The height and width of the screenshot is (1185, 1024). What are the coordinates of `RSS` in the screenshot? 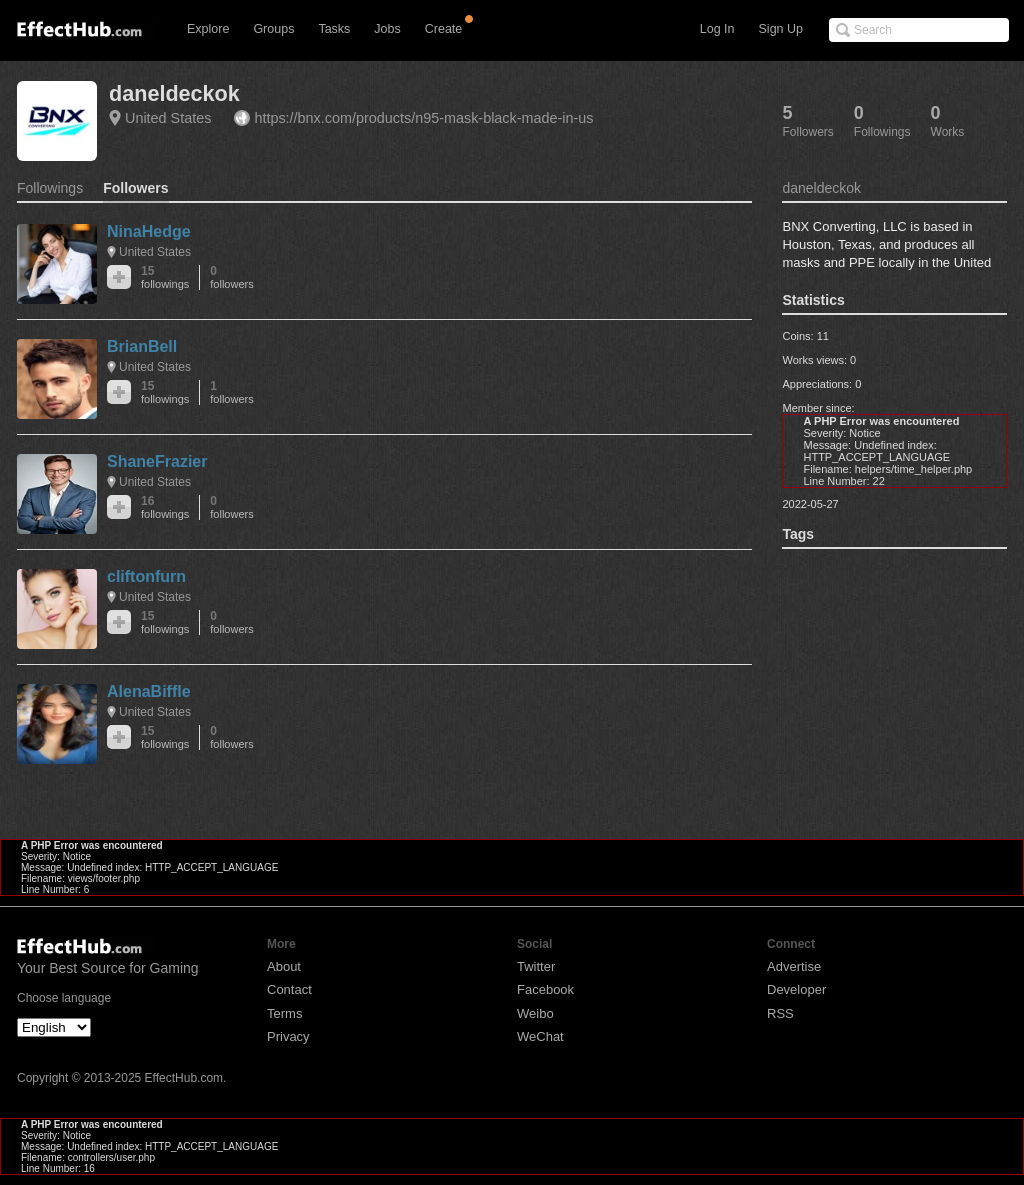 It's located at (780, 1013).